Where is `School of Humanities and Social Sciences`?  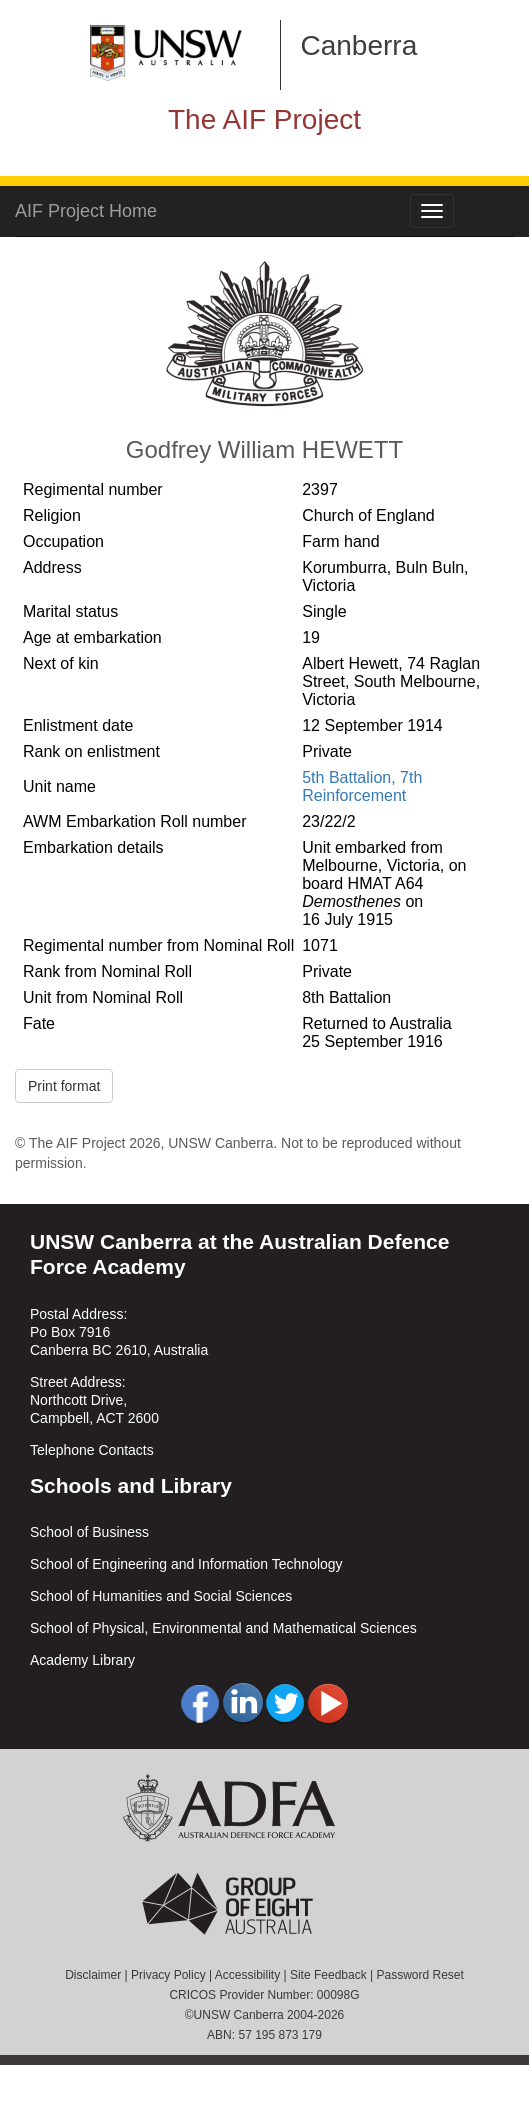 School of Humanities and Social Sciences is located at coordinates (161, 1596).